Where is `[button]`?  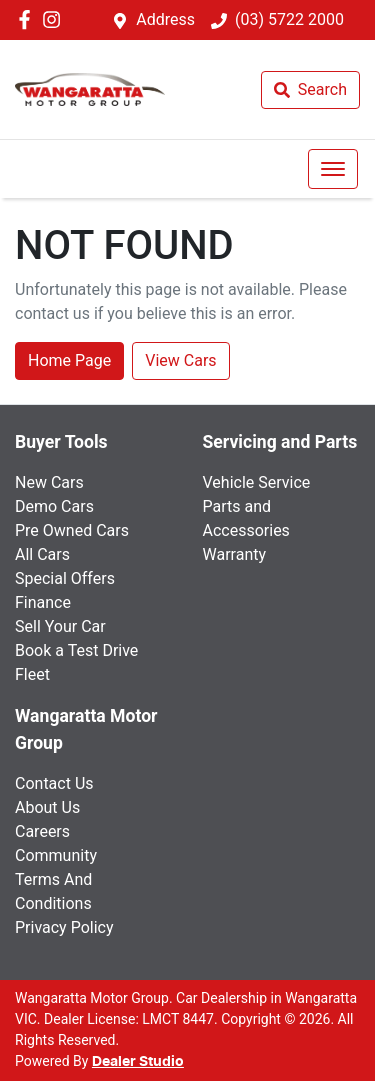 [button] is located at coordinates (333, 169).